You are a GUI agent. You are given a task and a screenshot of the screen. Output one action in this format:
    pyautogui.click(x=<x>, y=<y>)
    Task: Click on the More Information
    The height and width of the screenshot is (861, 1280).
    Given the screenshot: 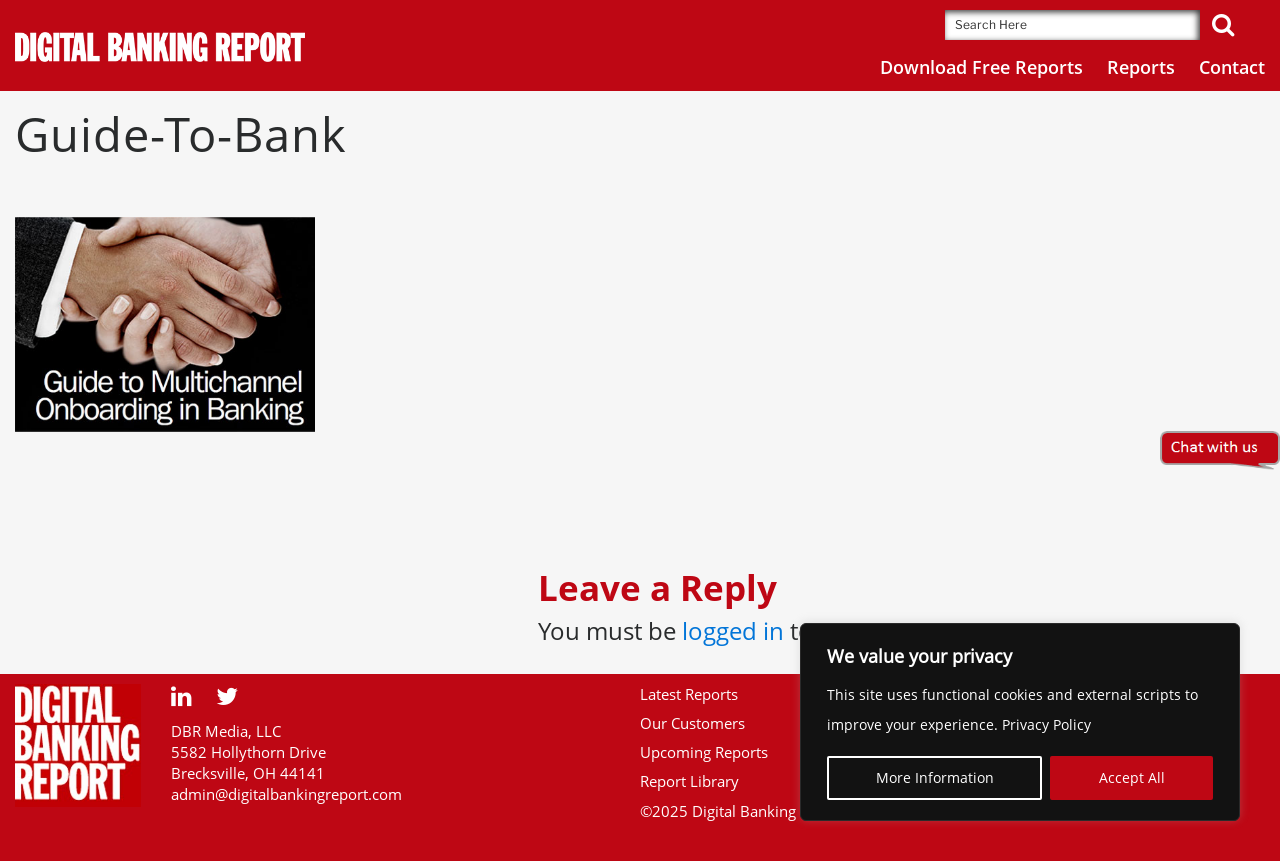 What is the action you would take?
    pyautogui.click(x=935, y=777)
    